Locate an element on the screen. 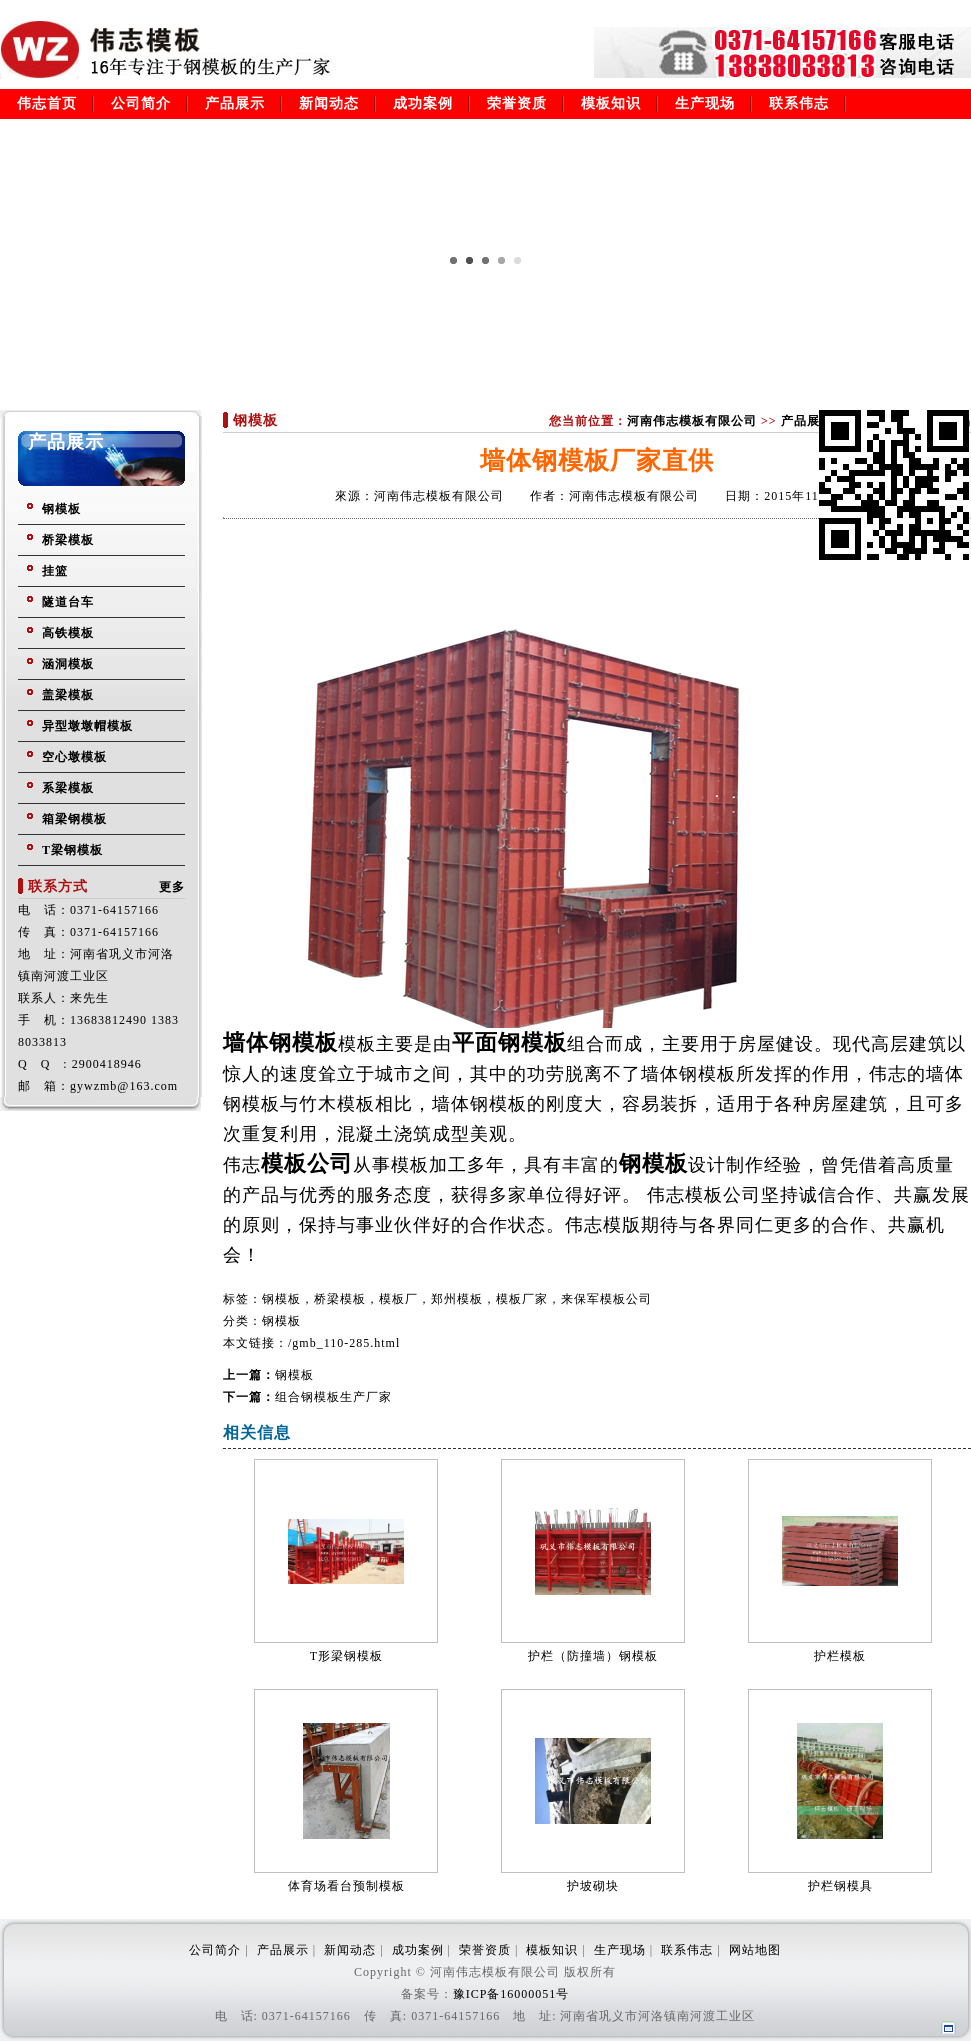 The width and height of the screenshot is (971, 2041). 豫ICP备16000051号 is located at coordinates (511, 1994).